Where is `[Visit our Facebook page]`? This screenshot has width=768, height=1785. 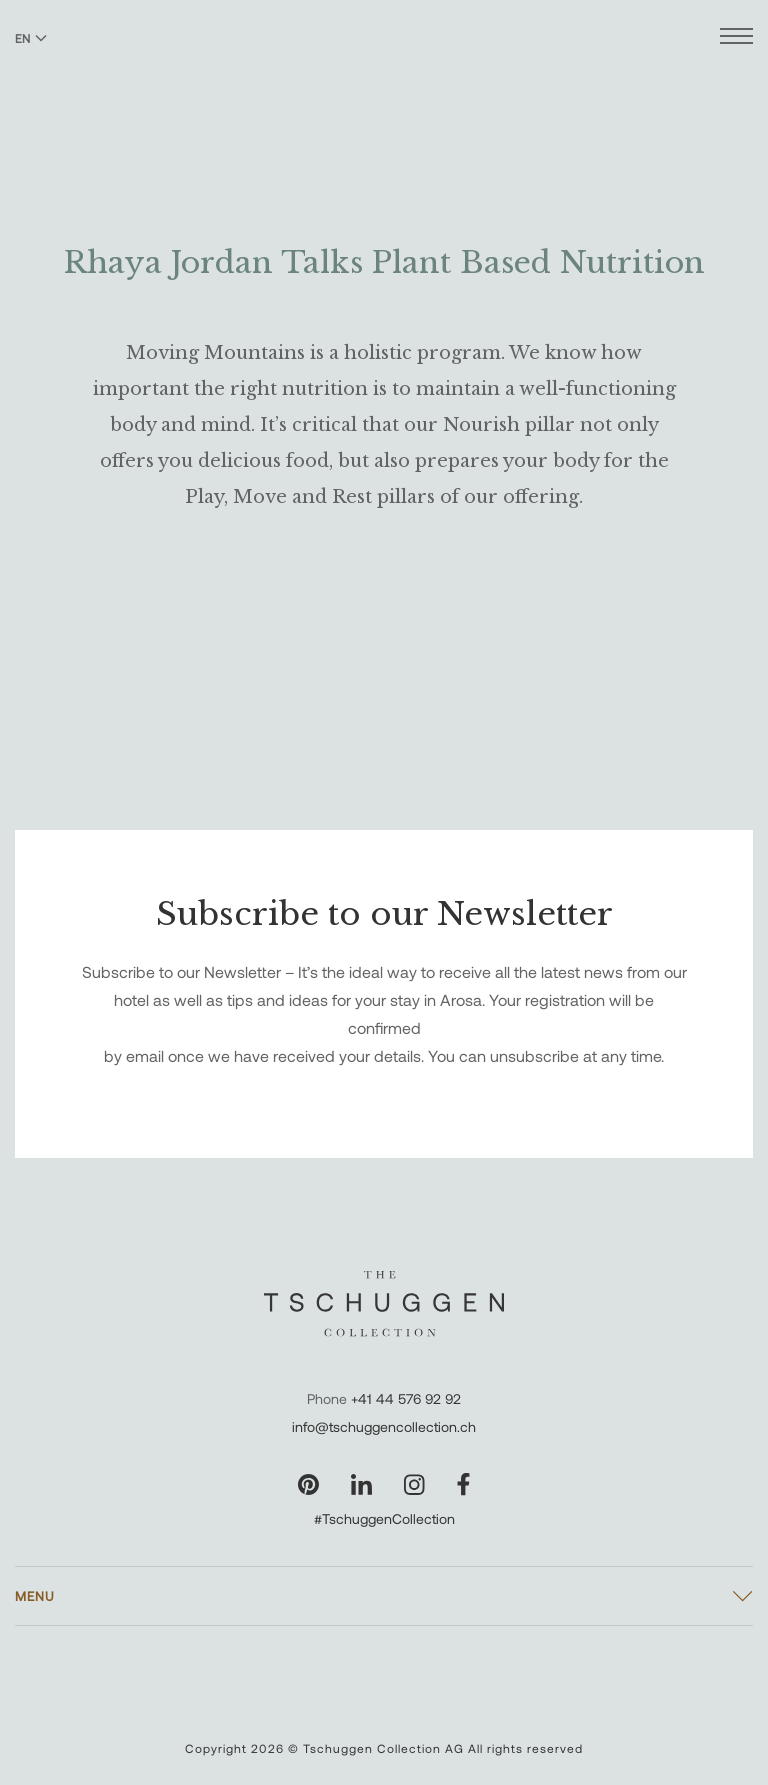
[Visit our Facebook page] is located at coordinates (463, 1484).